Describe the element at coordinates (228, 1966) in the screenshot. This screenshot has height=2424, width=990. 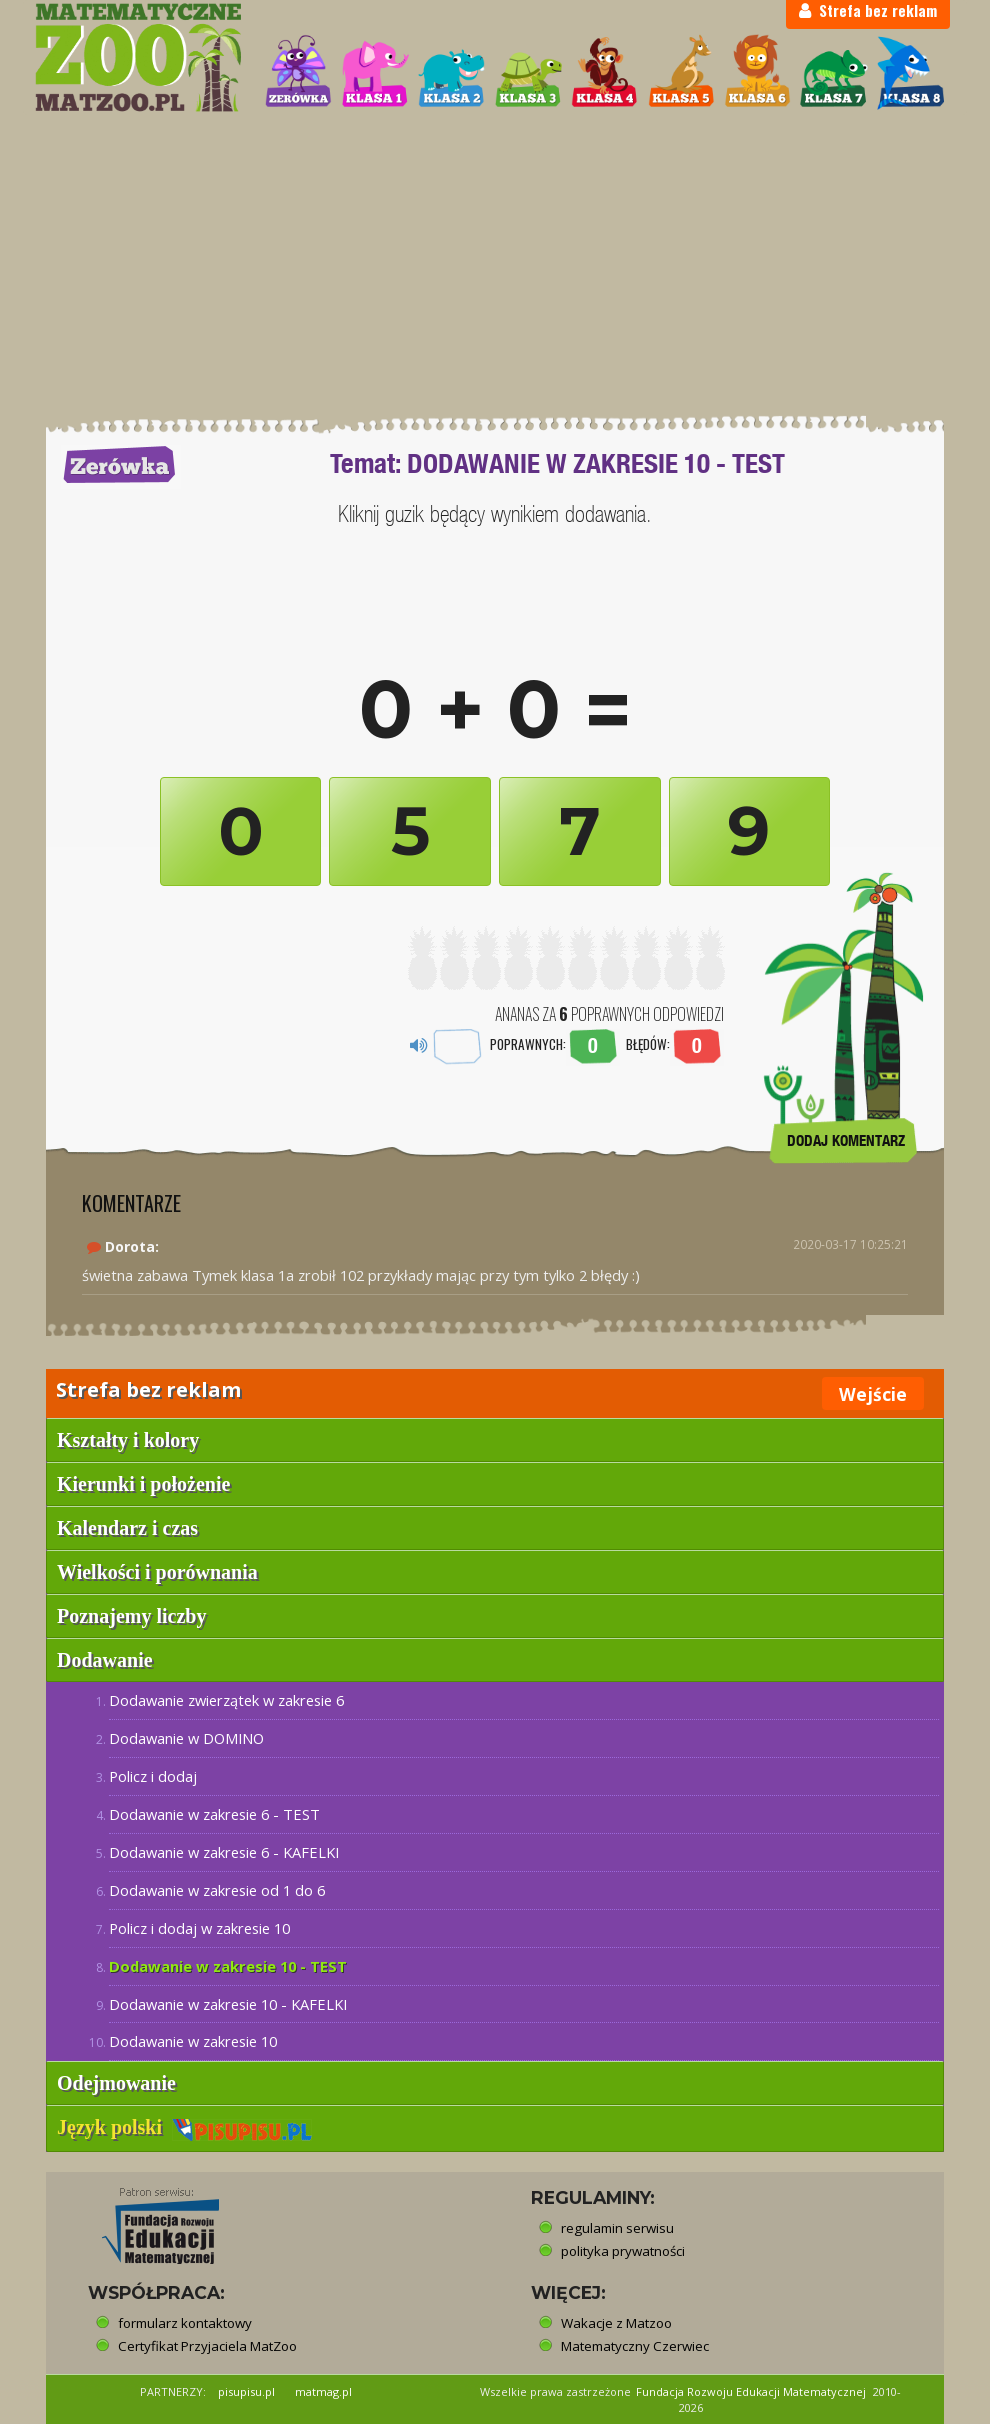
I see `Dodawanie w zakresie 10 - TEST` at that location.